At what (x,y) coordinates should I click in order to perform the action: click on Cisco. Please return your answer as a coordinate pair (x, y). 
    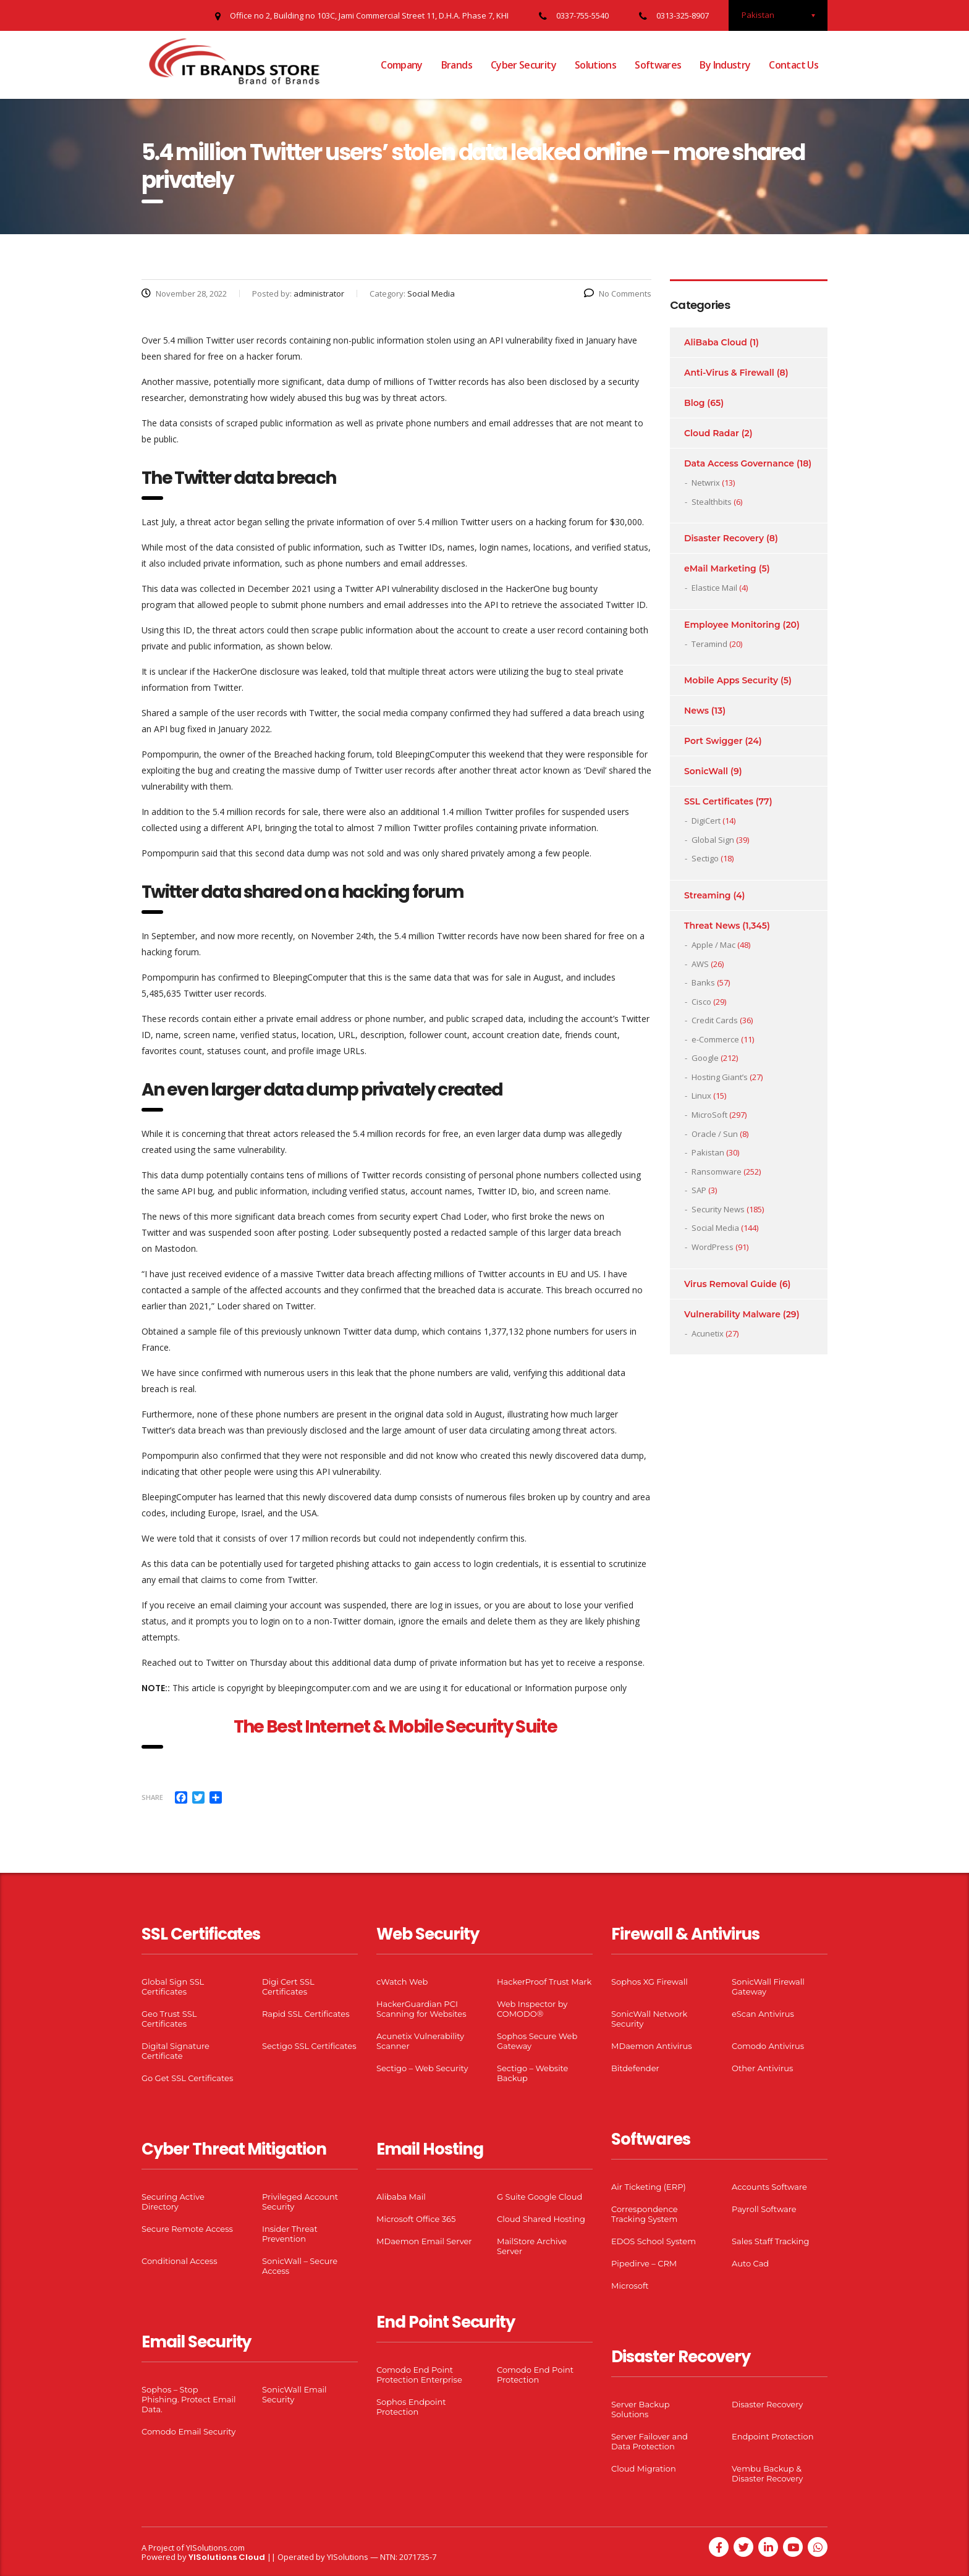
    Looking at the image, I should click on (701, 1001).